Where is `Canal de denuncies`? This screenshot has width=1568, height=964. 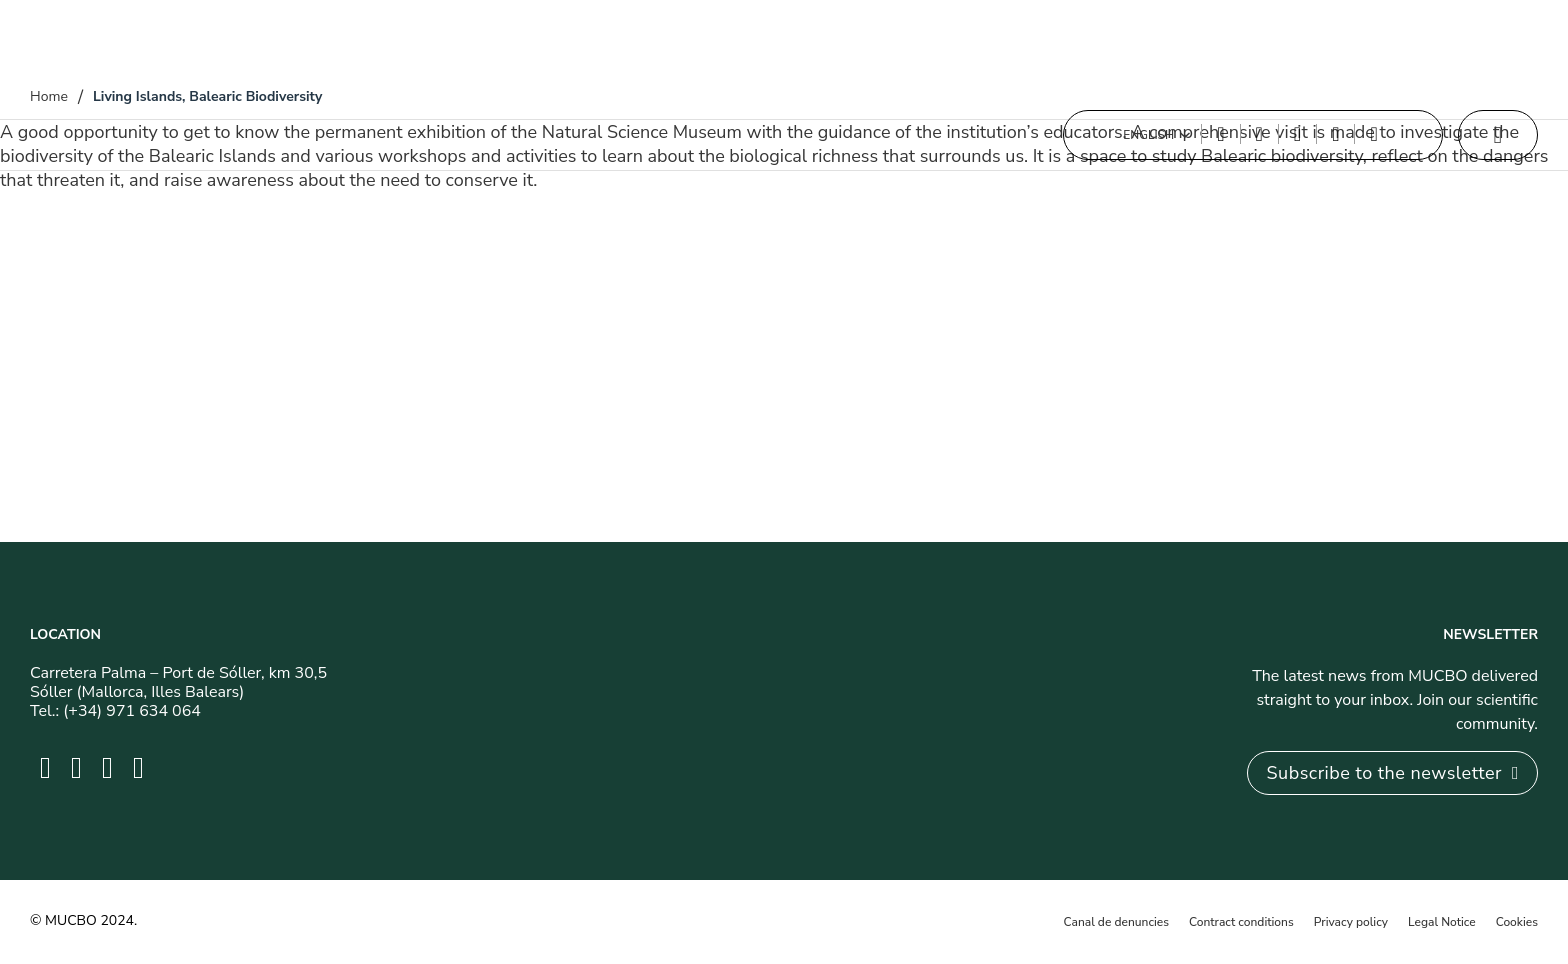 Canal de denuncies is located at coordinates (1116, 922).